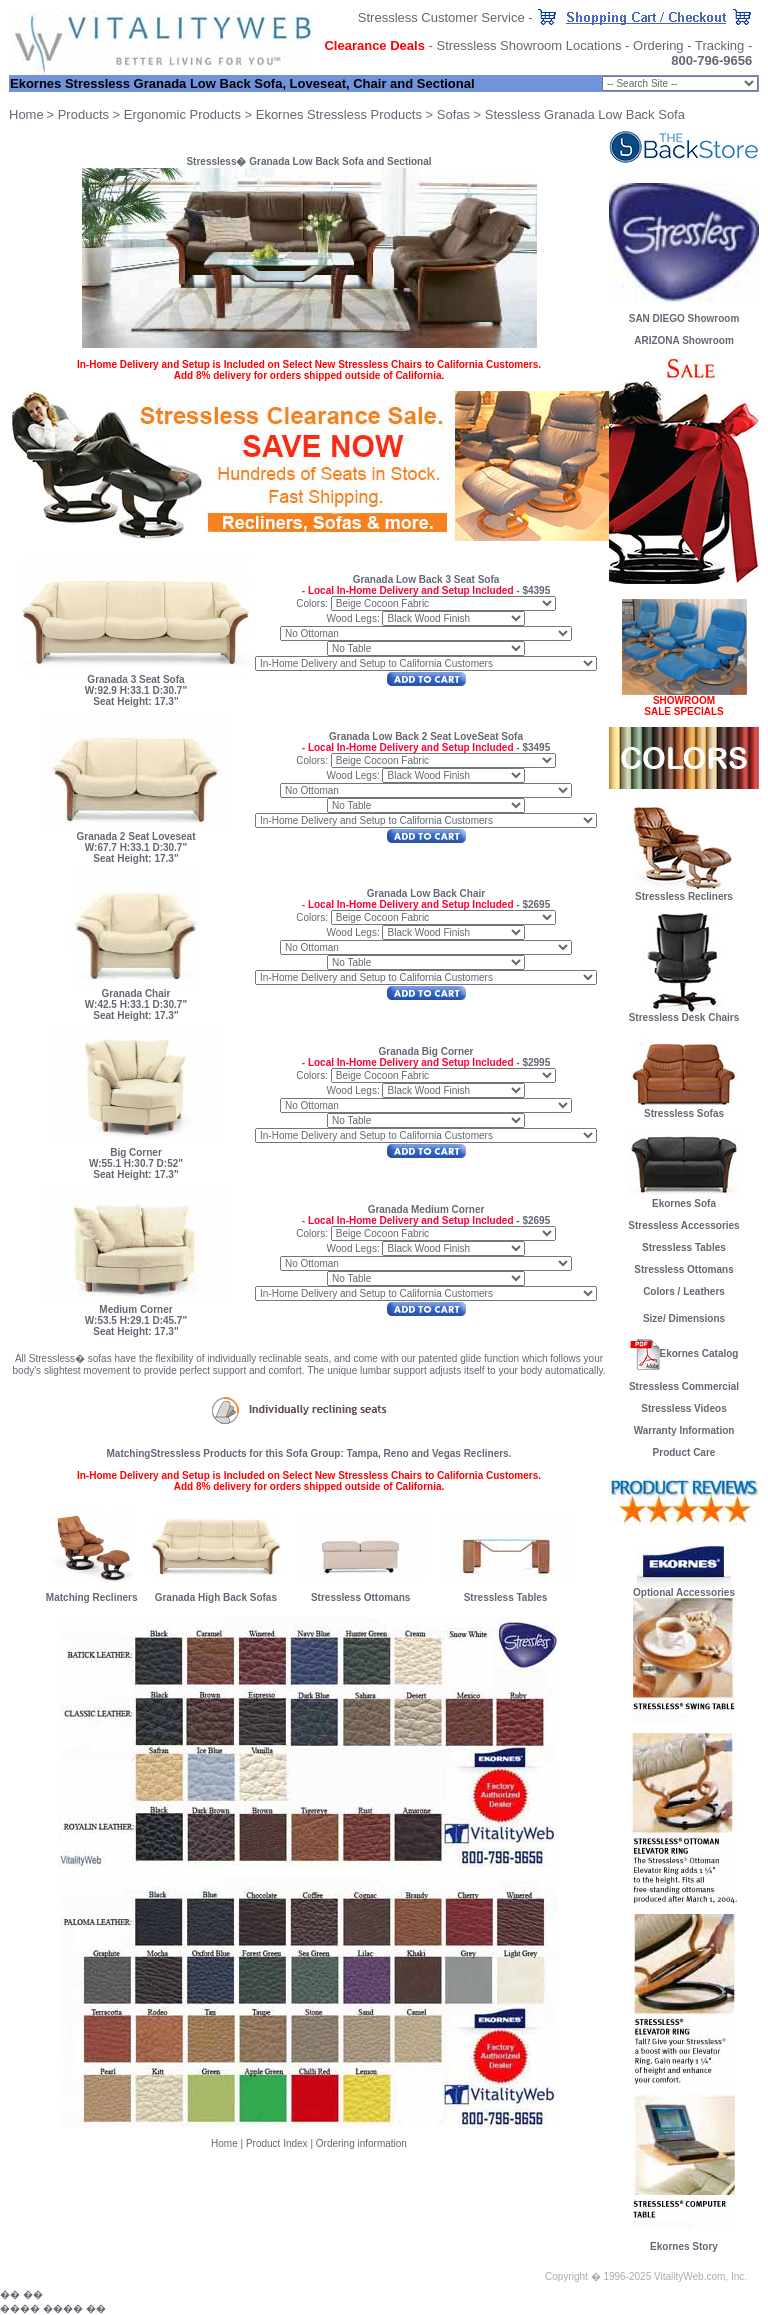  What do you see at coordinates (339, 114) in the screenshot?
I see `Ekornes Stressless Products` at bounding box center [339, 114].